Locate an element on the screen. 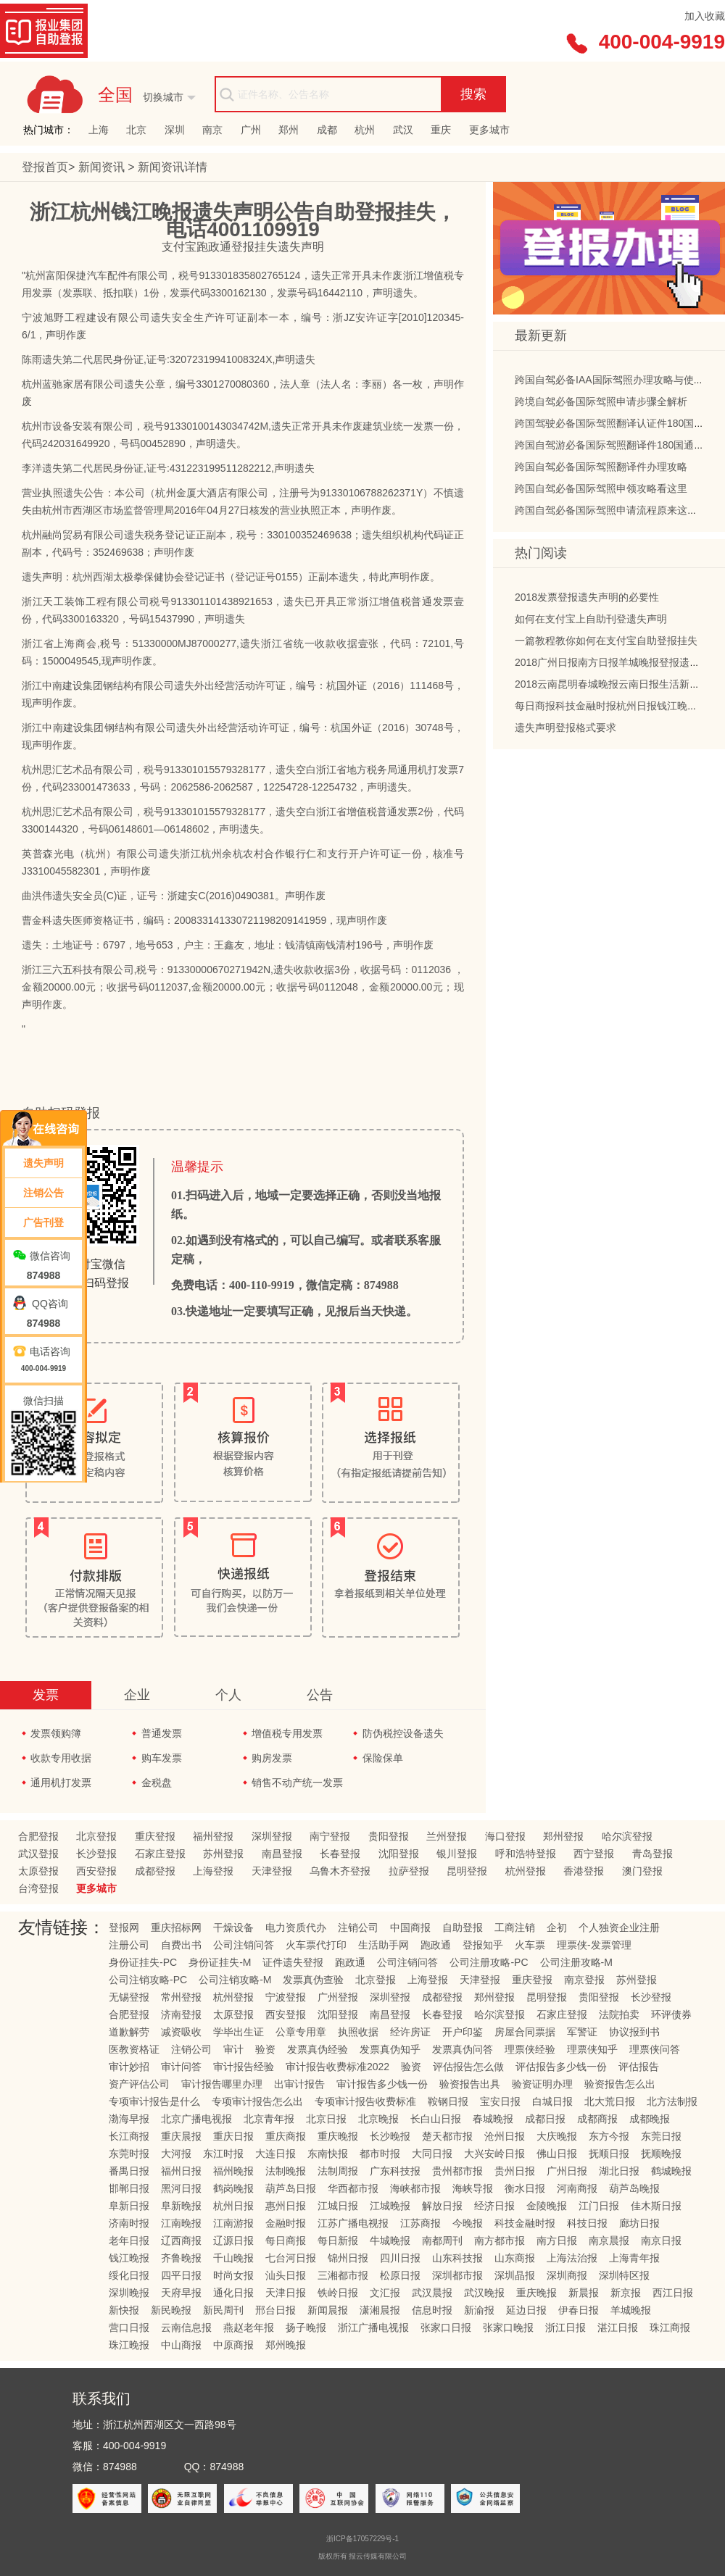 The image size is (725, 2576). 新民周刊 is located at coordinates (223, 2310).